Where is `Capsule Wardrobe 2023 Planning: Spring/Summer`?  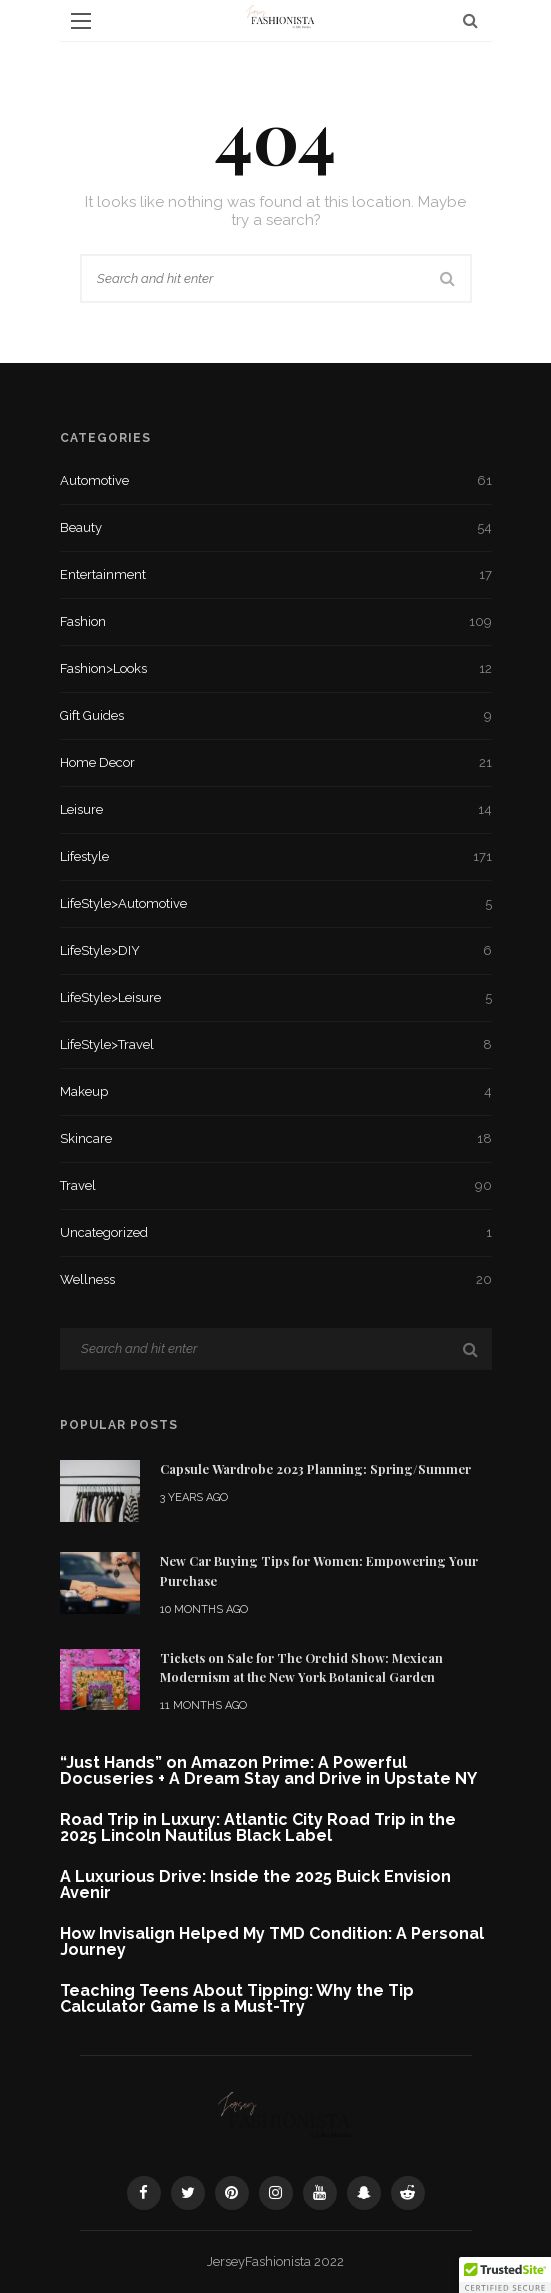
Capsule Wardrobe 2023 Planning: Spring/Summer is located at coordinates (315, 1469).